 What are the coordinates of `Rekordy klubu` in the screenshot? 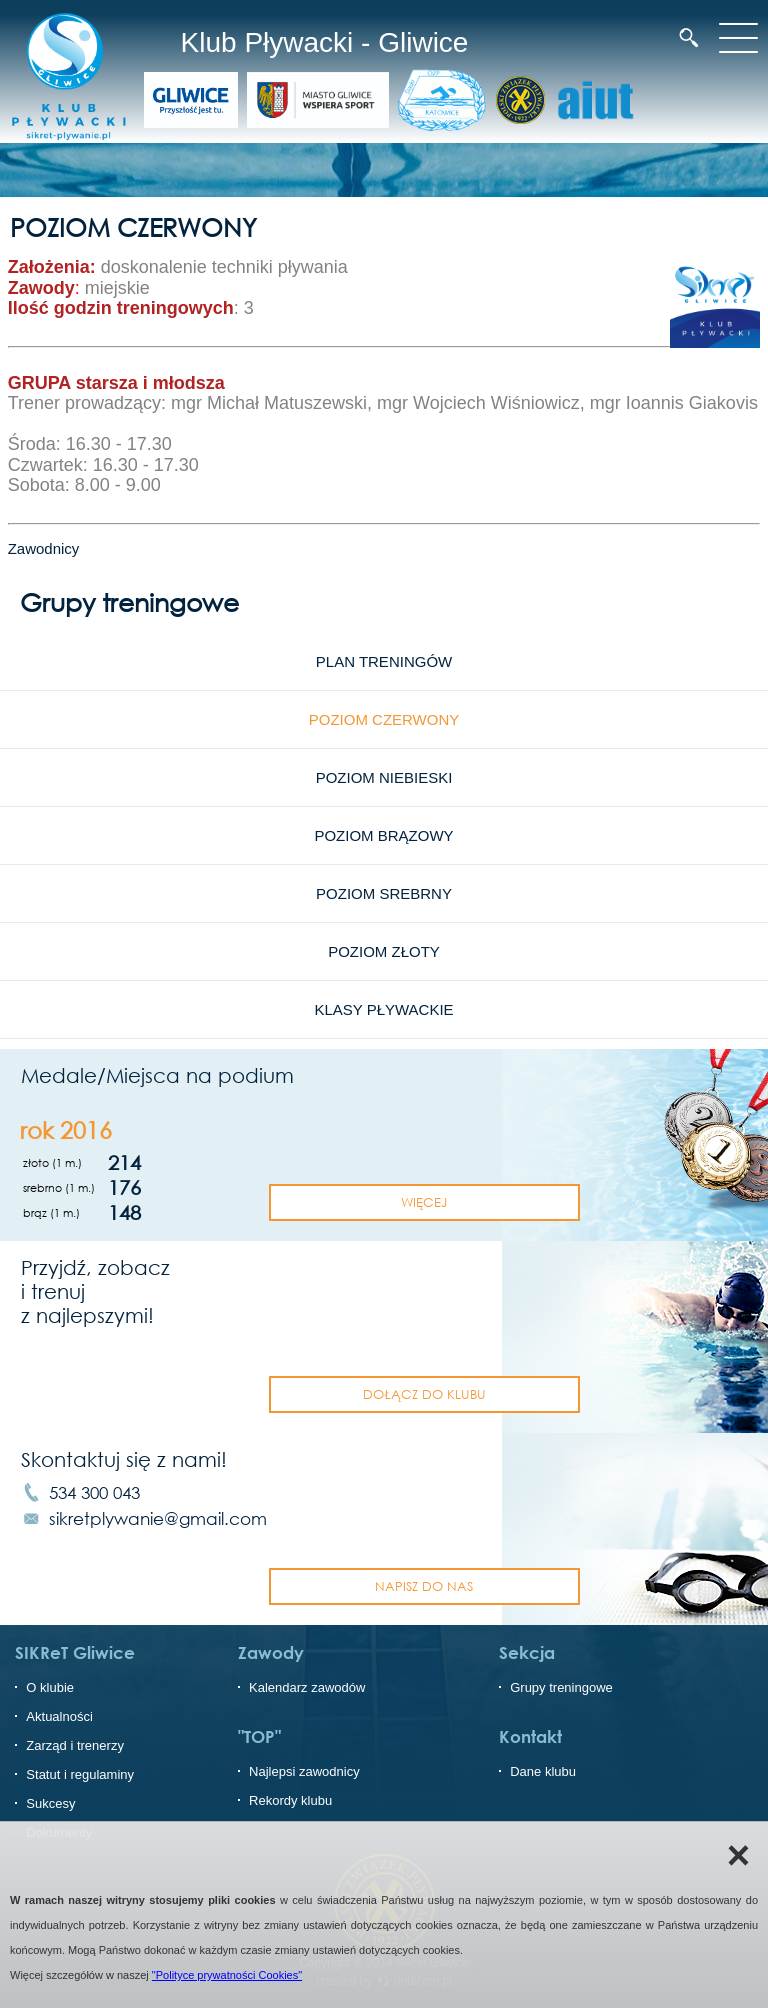 It's located at (290, 1800).